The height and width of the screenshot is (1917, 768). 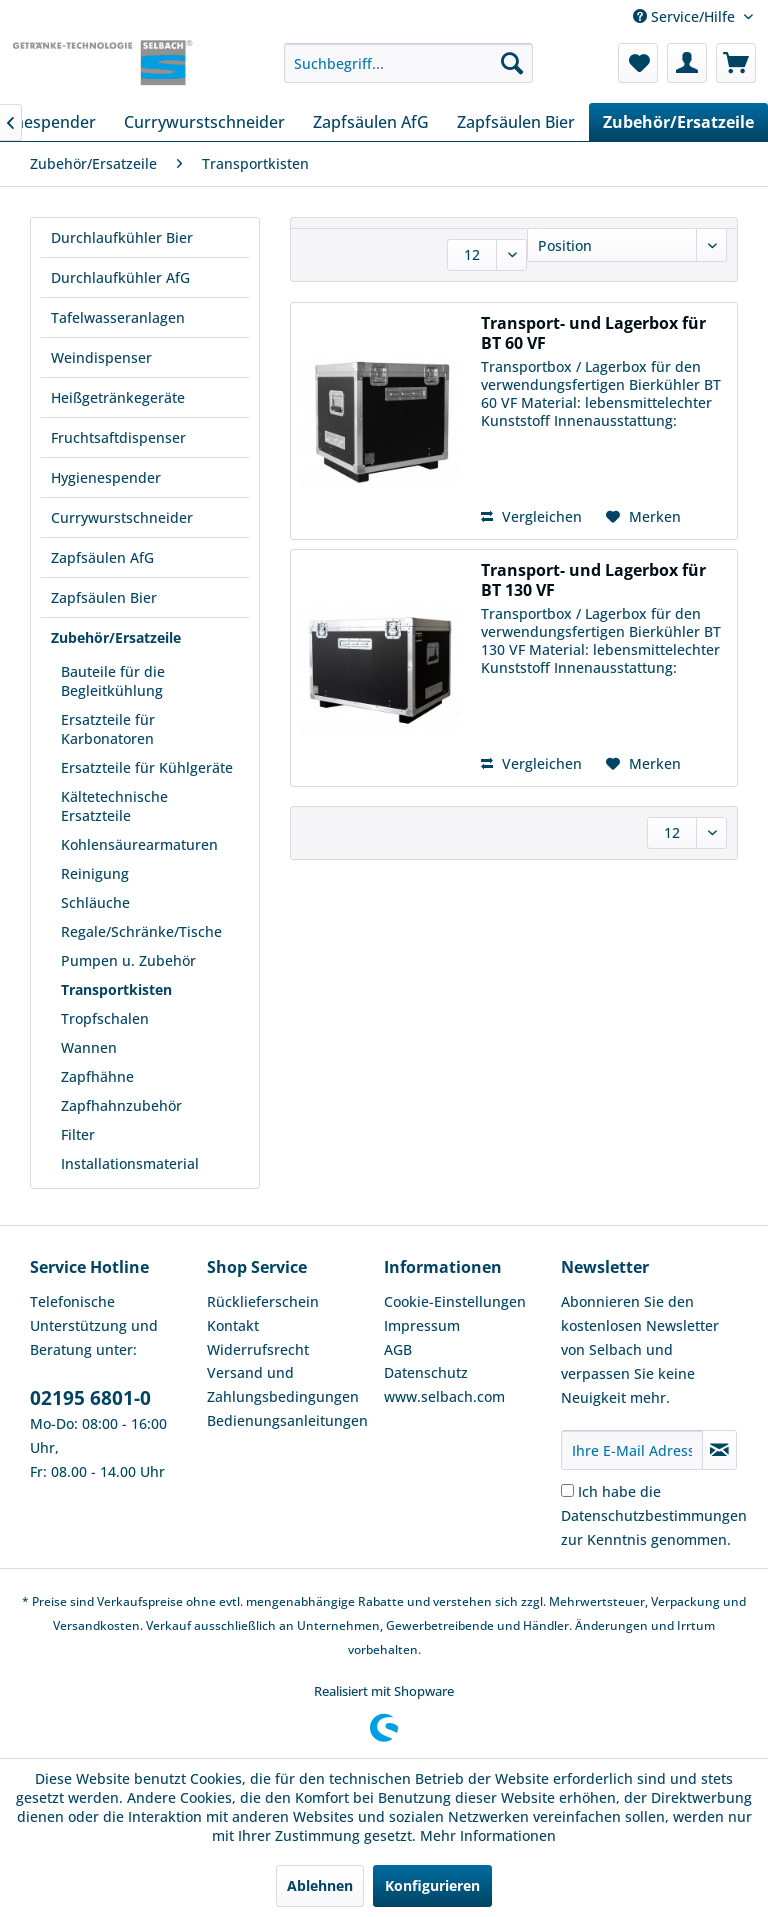 What do you see at coordinates (139, 844) in the screenshot?
I see `Kohlensäurearmaturen` at bounding box center [139, 844].